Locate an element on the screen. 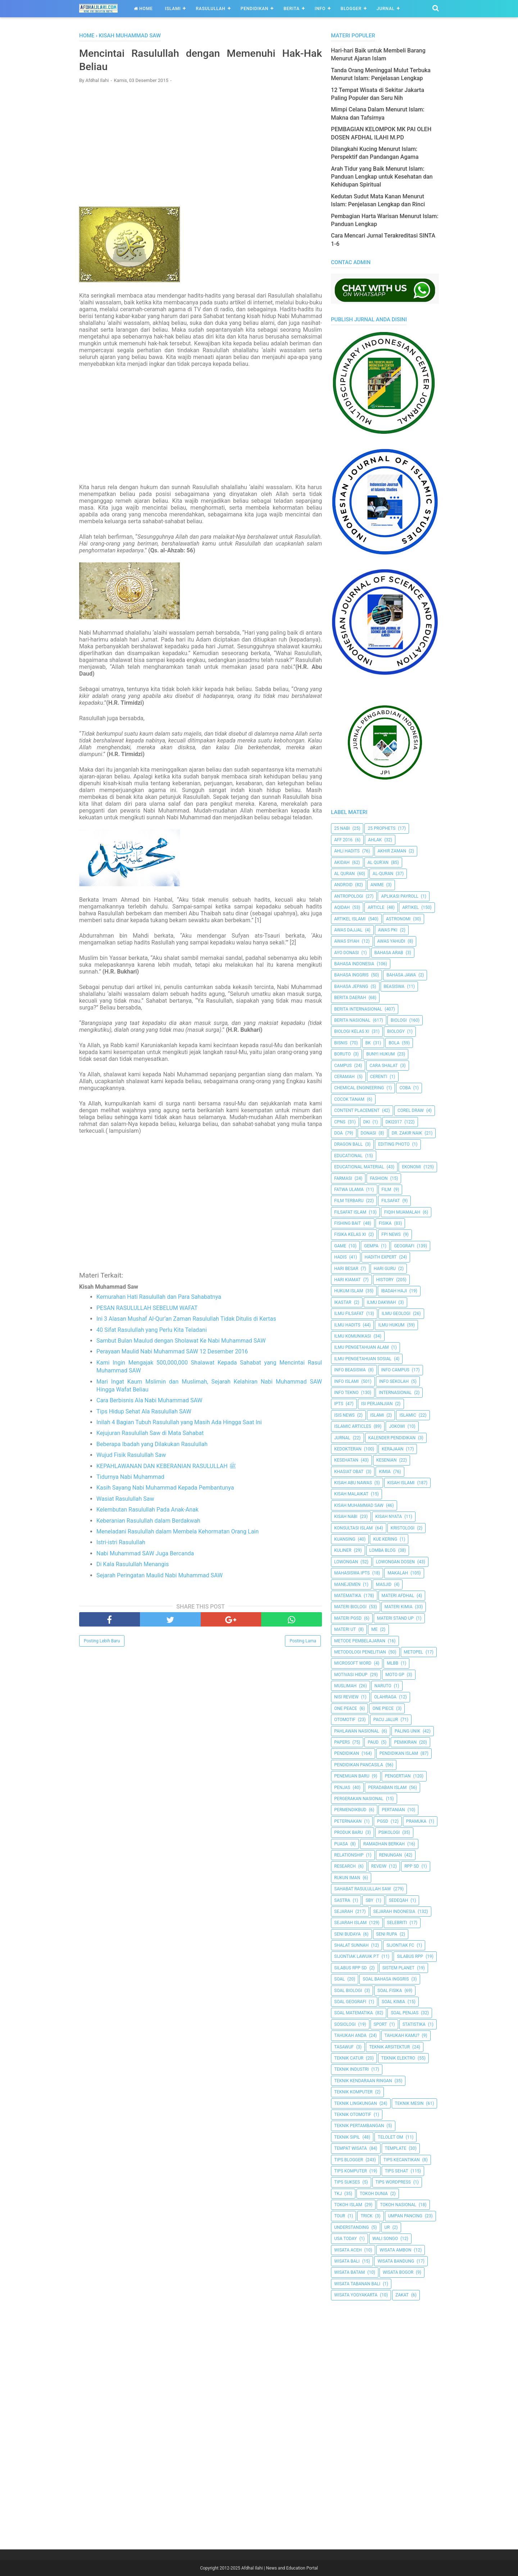  Dragon Ball is located at coordinates (348, 1144).